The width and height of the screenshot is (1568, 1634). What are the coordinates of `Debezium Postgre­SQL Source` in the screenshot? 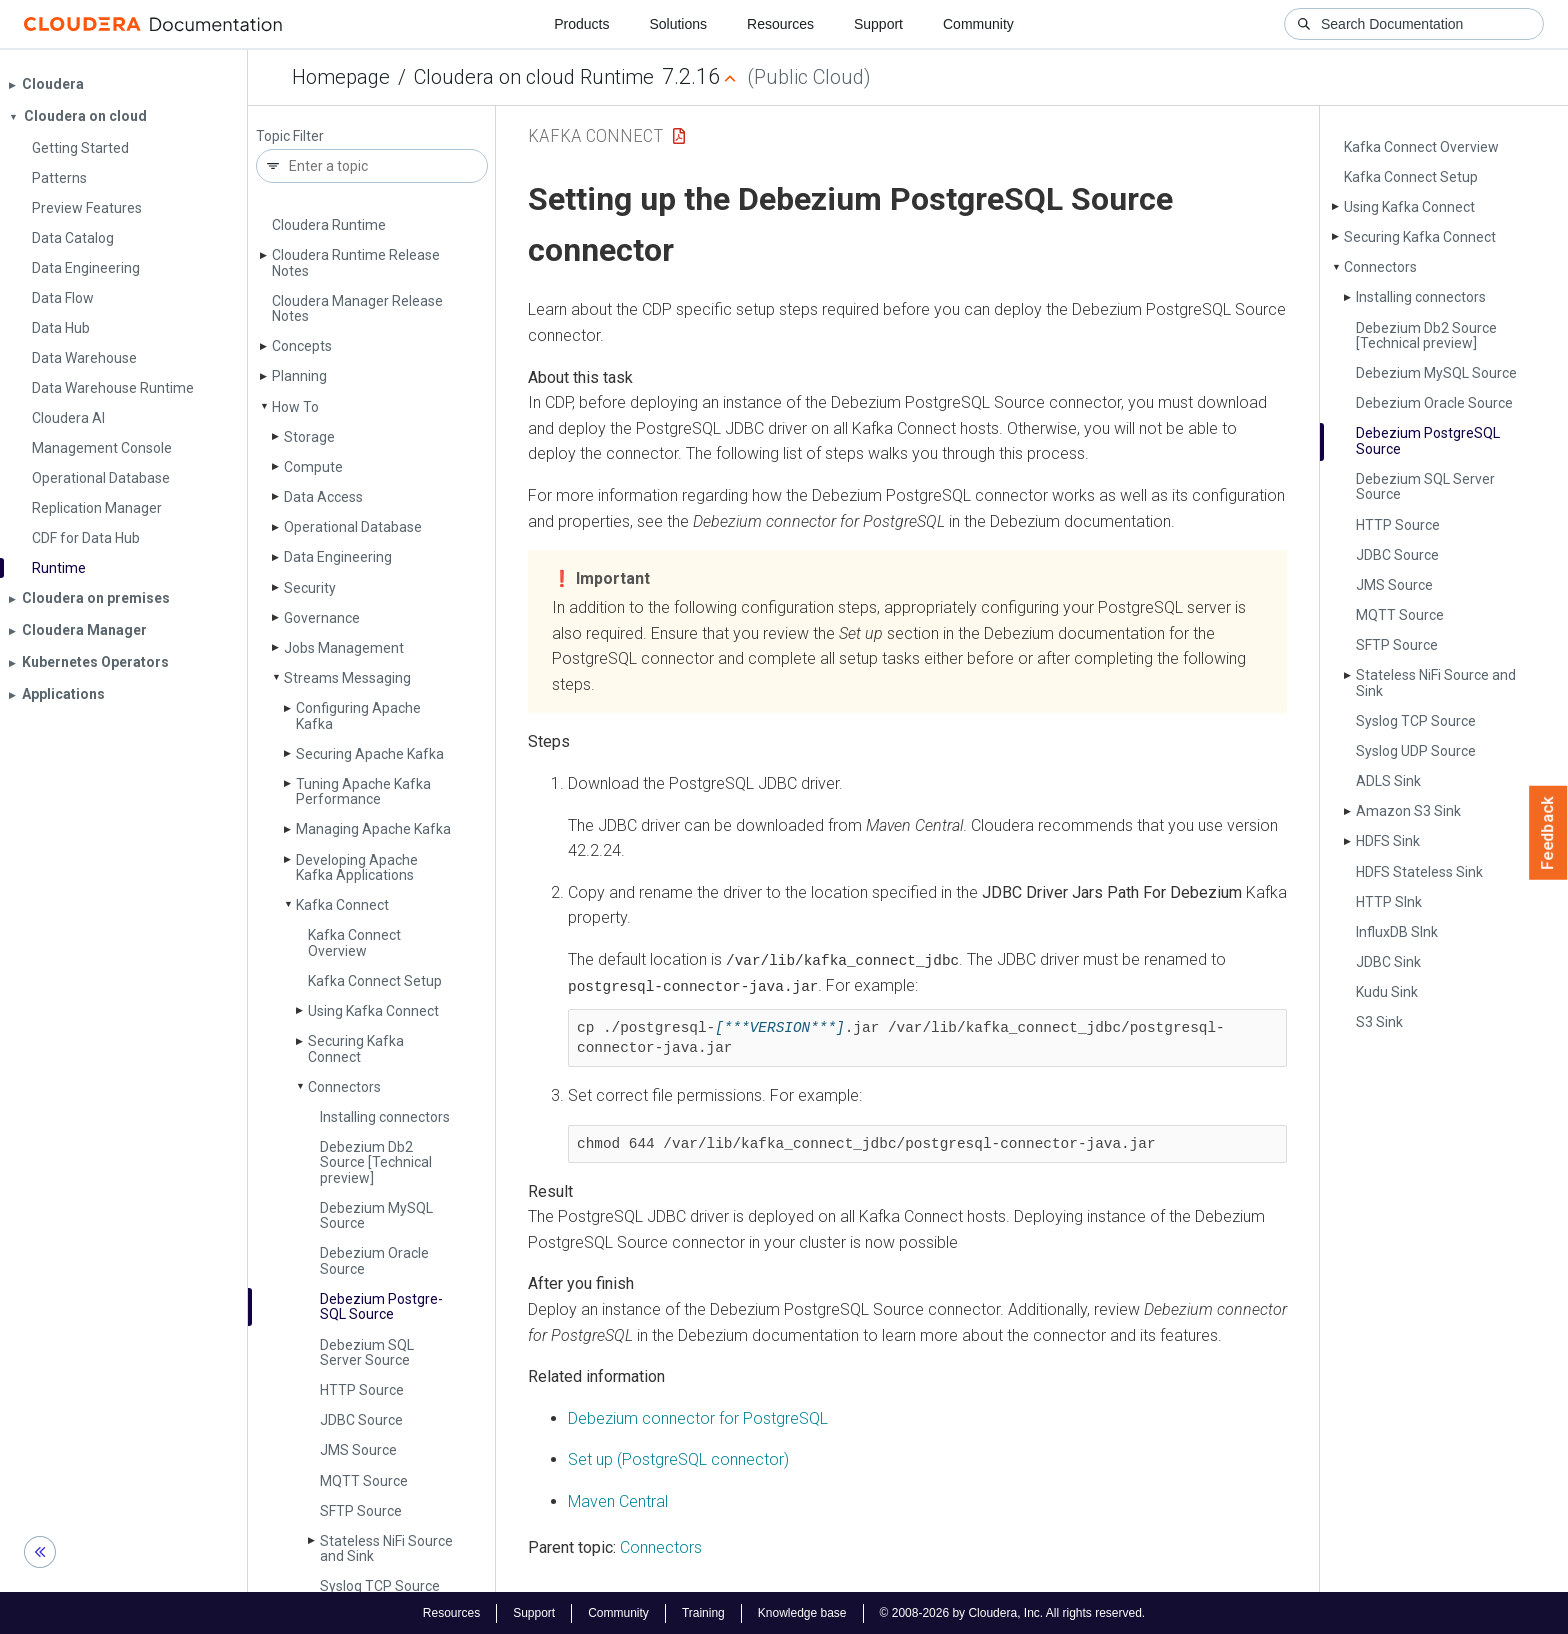 It's located at (381, 1306).